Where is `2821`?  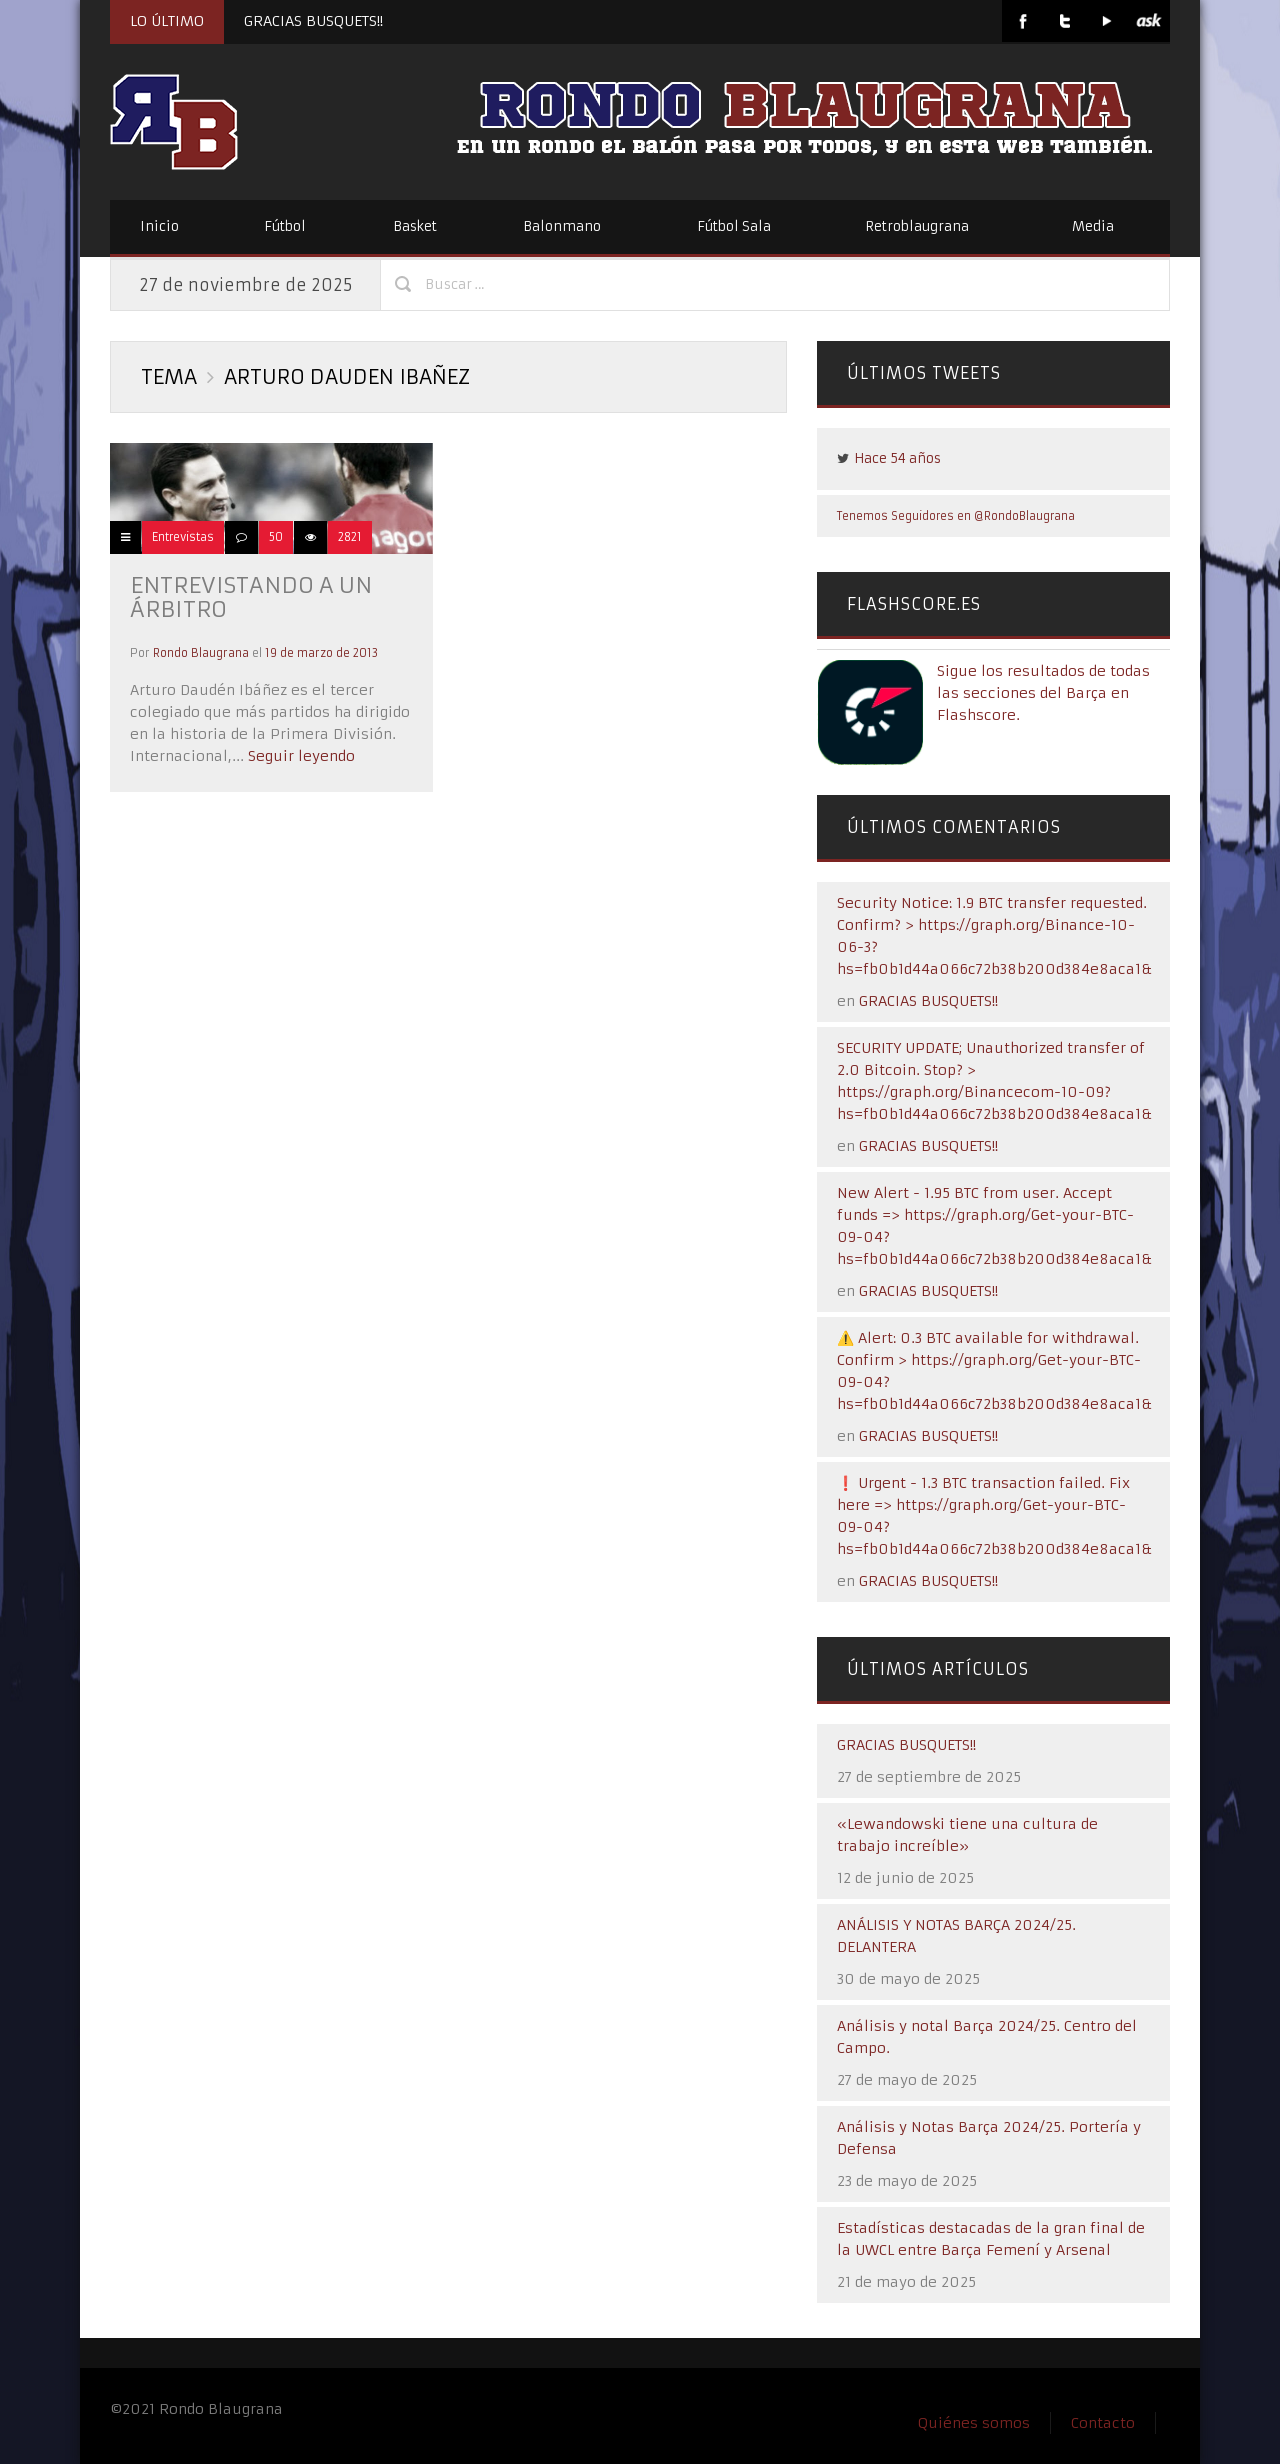
2821 is located at coordinates (350, 537).